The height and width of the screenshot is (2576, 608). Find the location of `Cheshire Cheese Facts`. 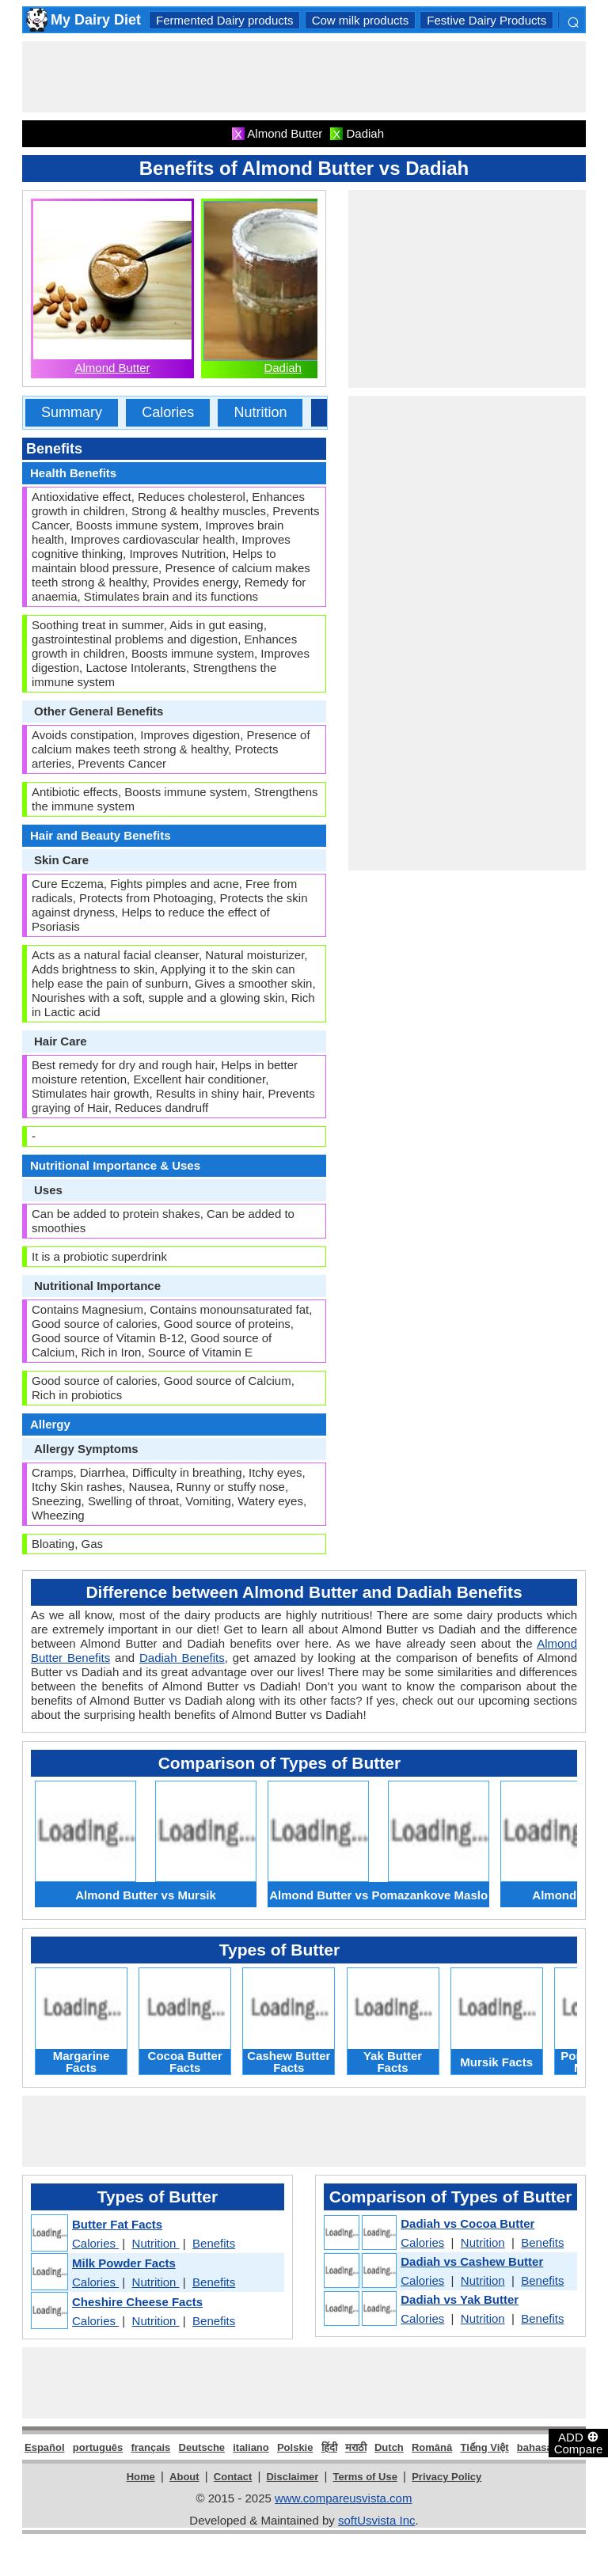

Cheshire Cheese Facts is located at coordinates (137, 2302).